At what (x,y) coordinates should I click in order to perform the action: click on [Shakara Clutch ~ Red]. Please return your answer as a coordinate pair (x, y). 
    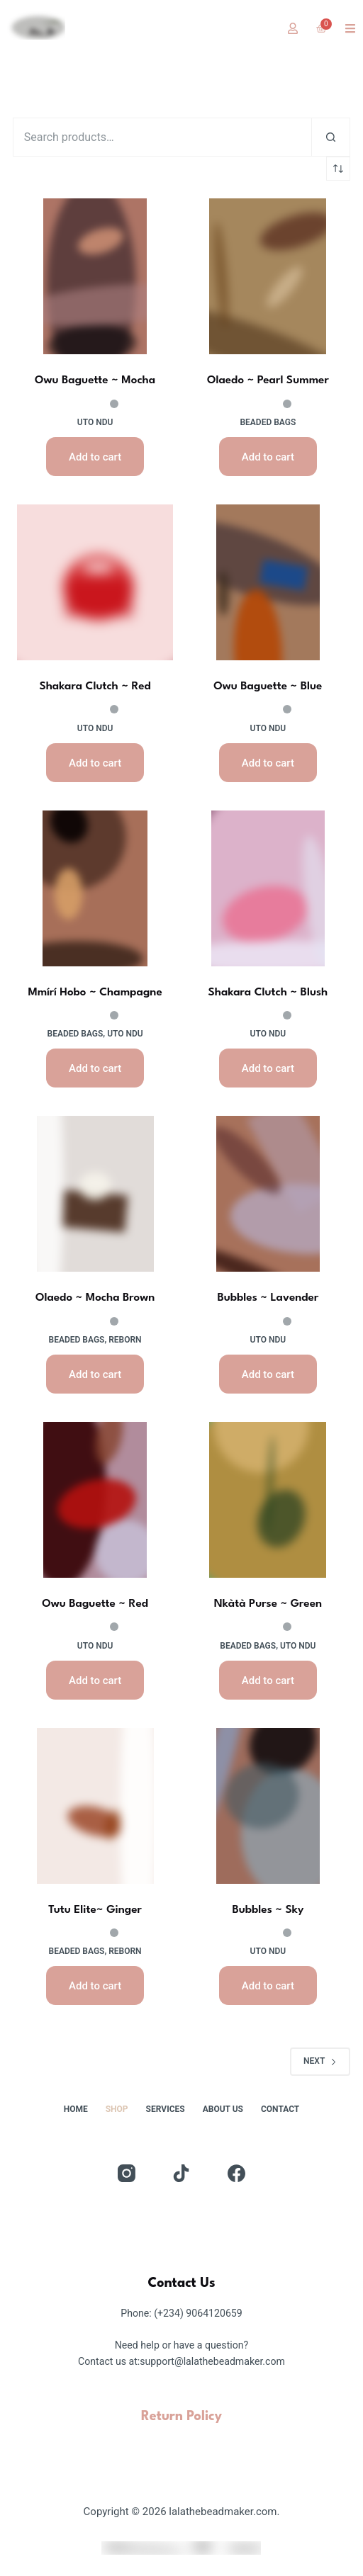
    Looking at the image, I should click on (95, 582).